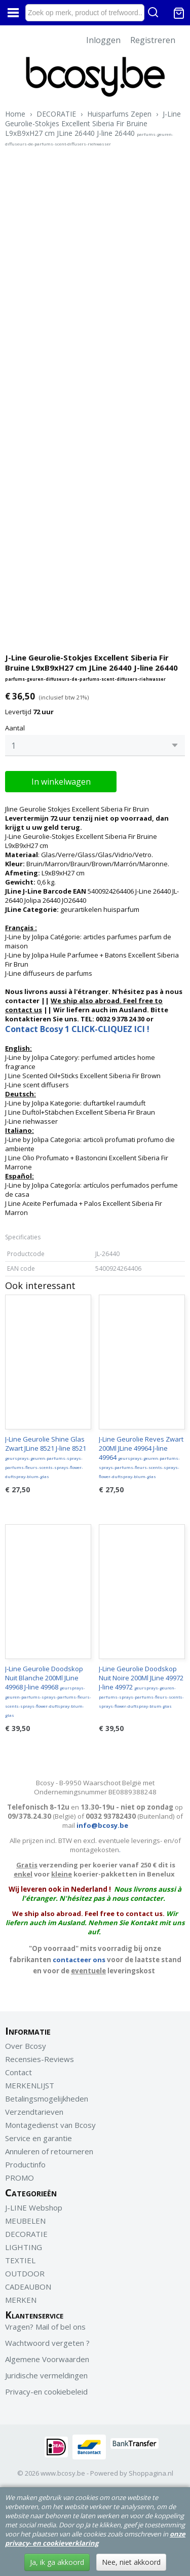 The width and height of the screenshot is (190, 2576). Describe the element at coordinates (25, 2221) in the screenshot. I see `MEUBELEN` at that location.